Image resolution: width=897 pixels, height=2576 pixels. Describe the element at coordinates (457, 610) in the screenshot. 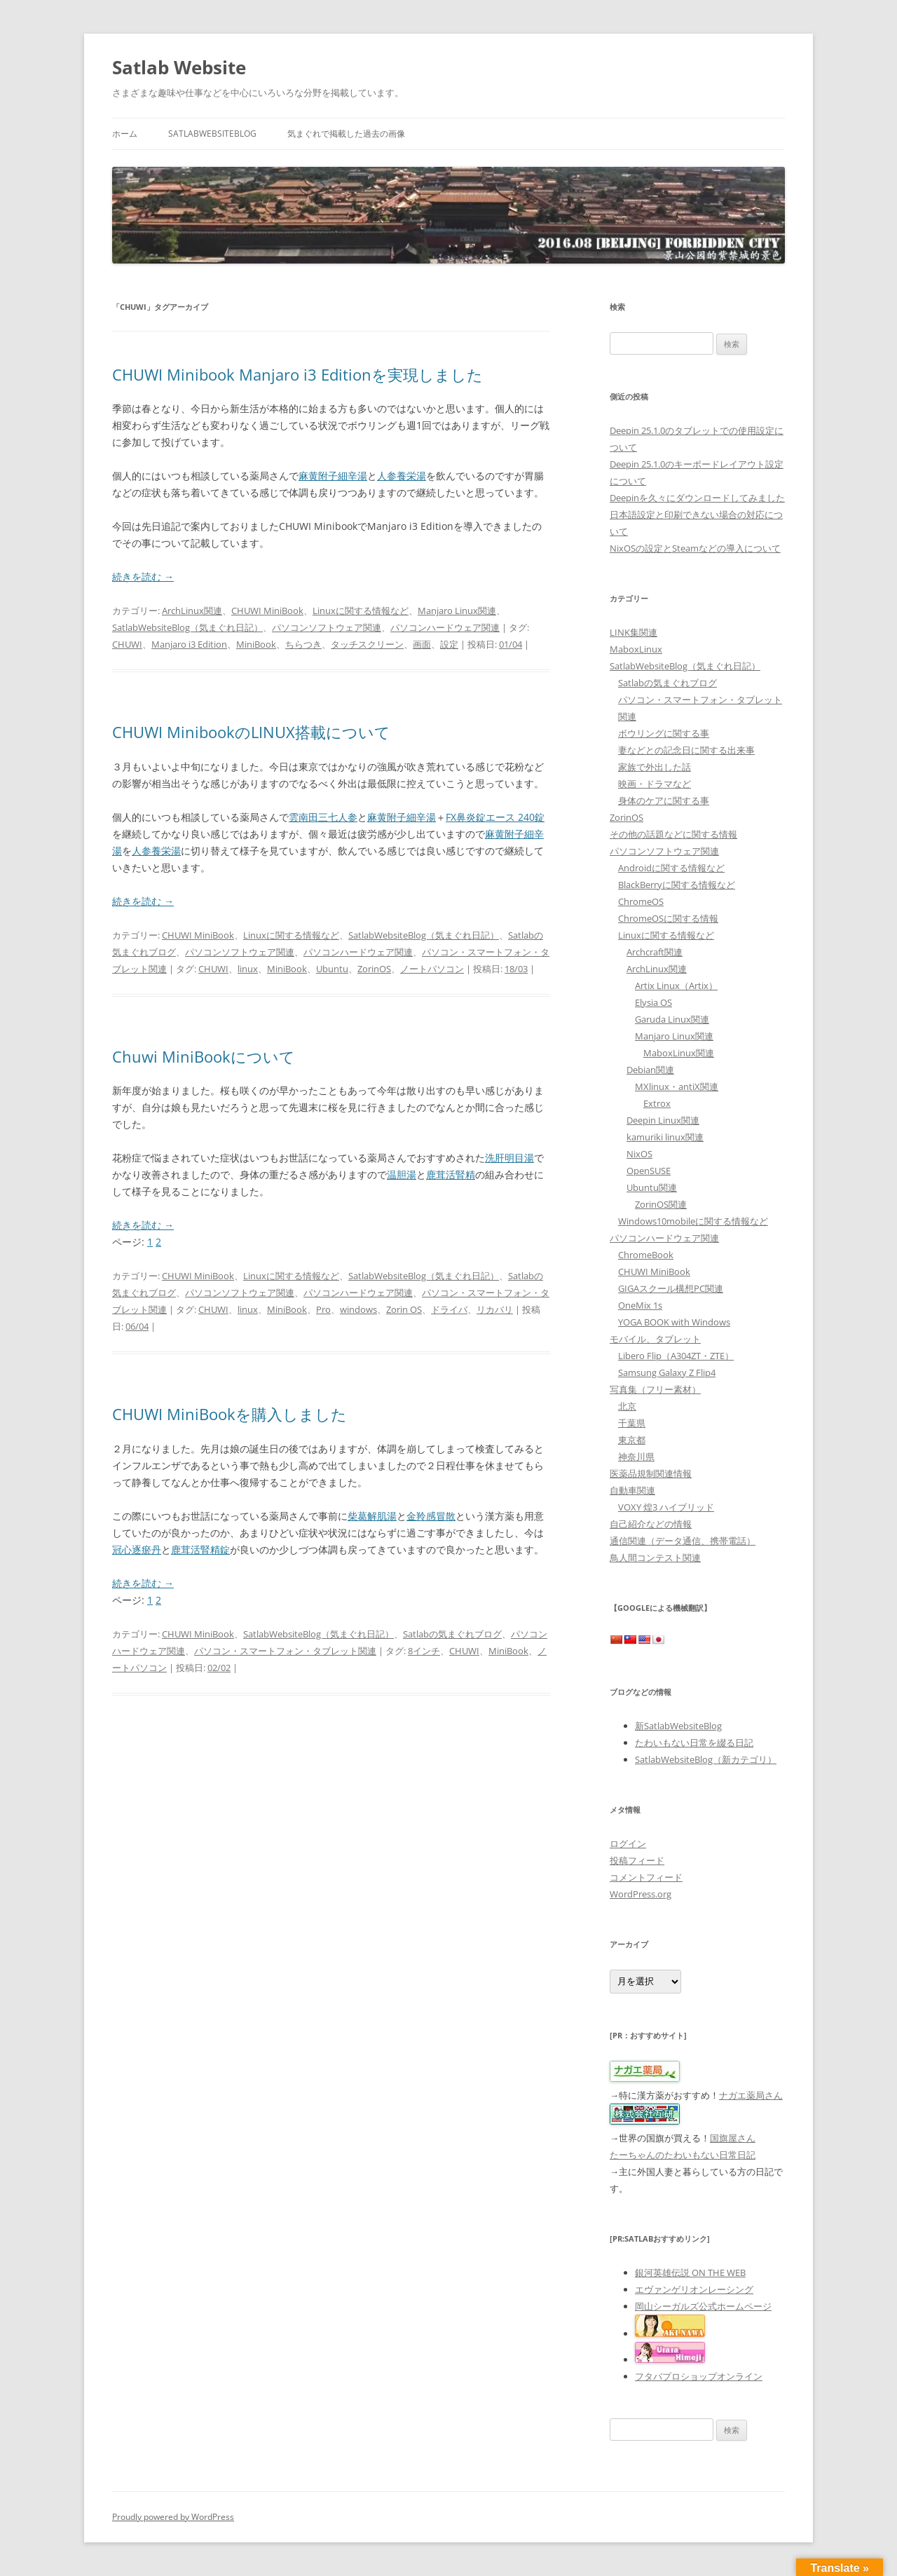

I see `Manjaro Linux関連` at that location.